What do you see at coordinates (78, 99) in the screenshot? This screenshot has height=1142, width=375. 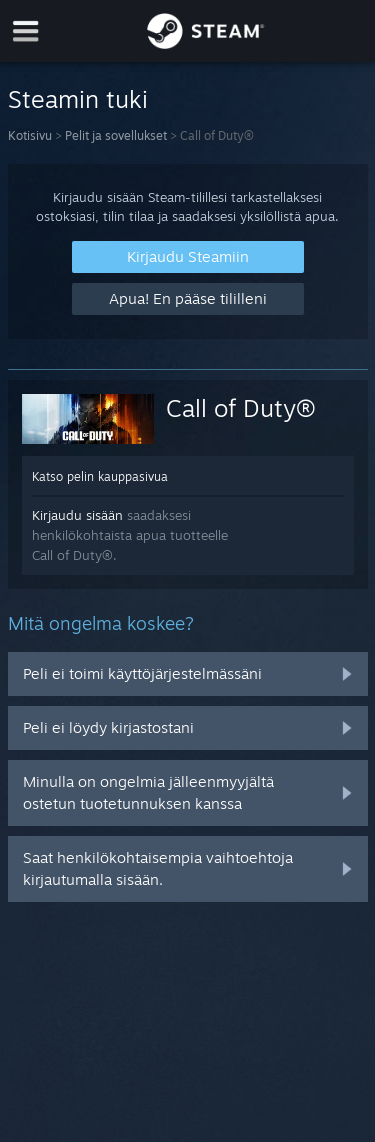 I see `Steamin tuki` at bounding box center [78, 99].